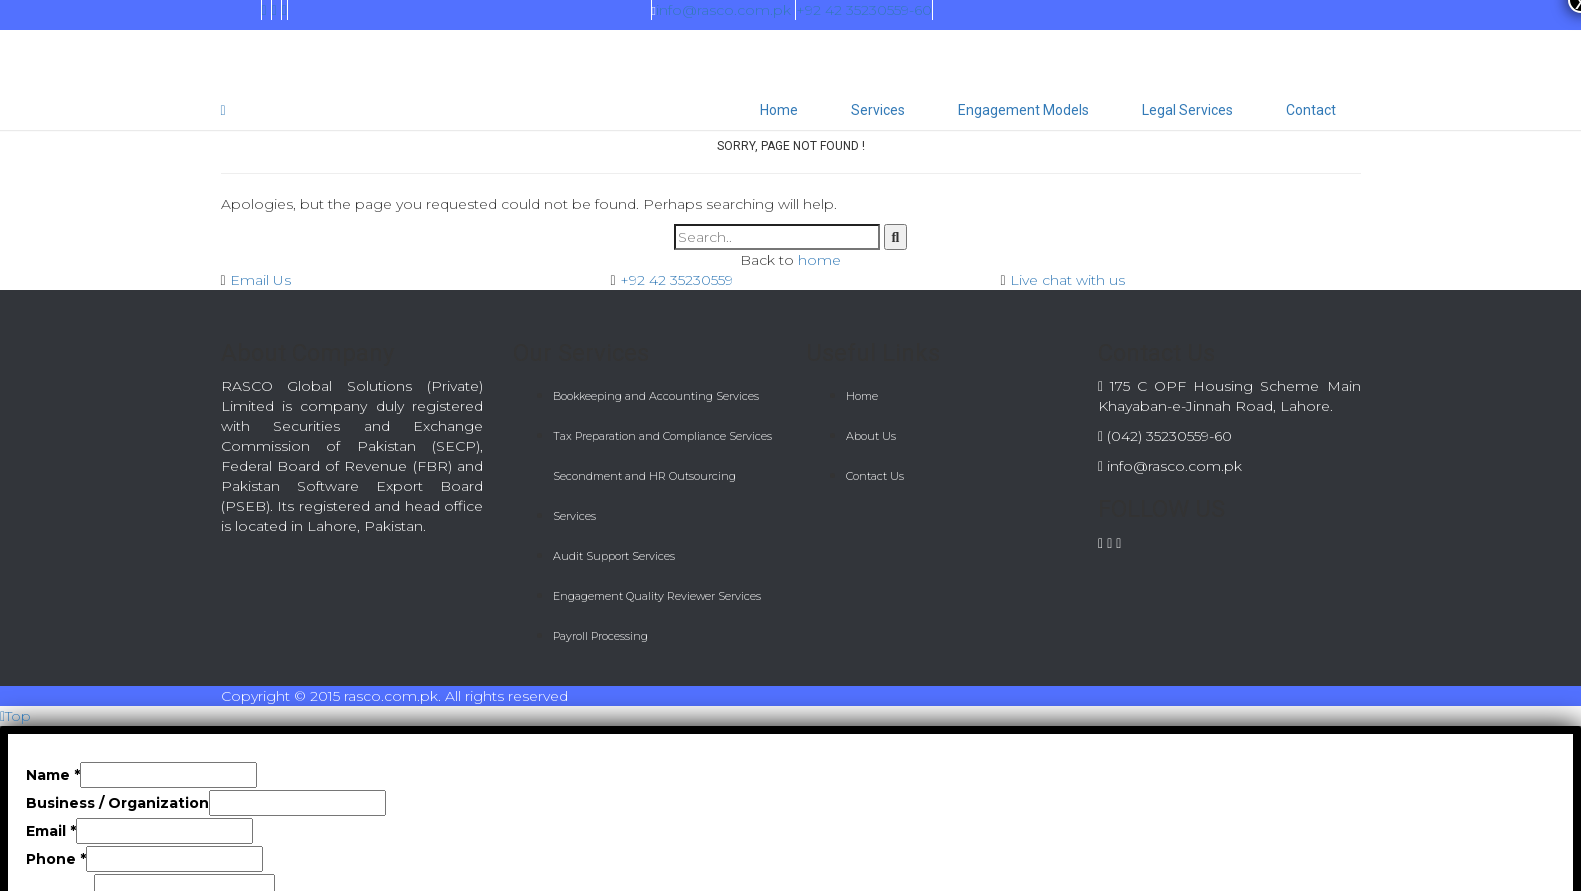  I want to click on Engagement Quality Reviewer Services, so click(657, 596).